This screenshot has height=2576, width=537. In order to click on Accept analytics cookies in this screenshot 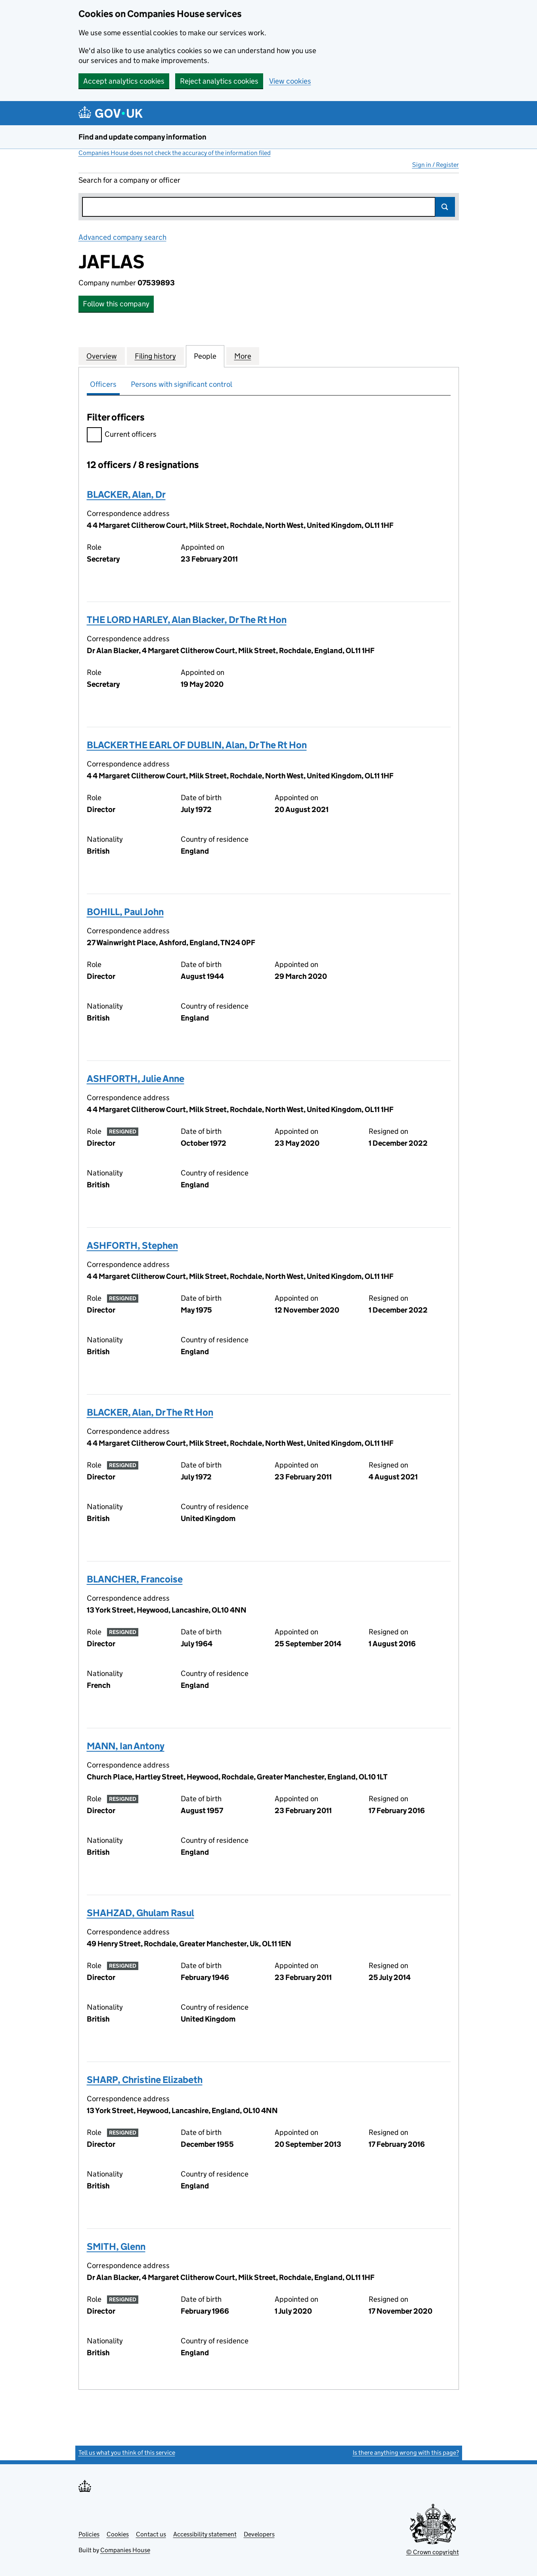, I will do `click(123, 81)`.